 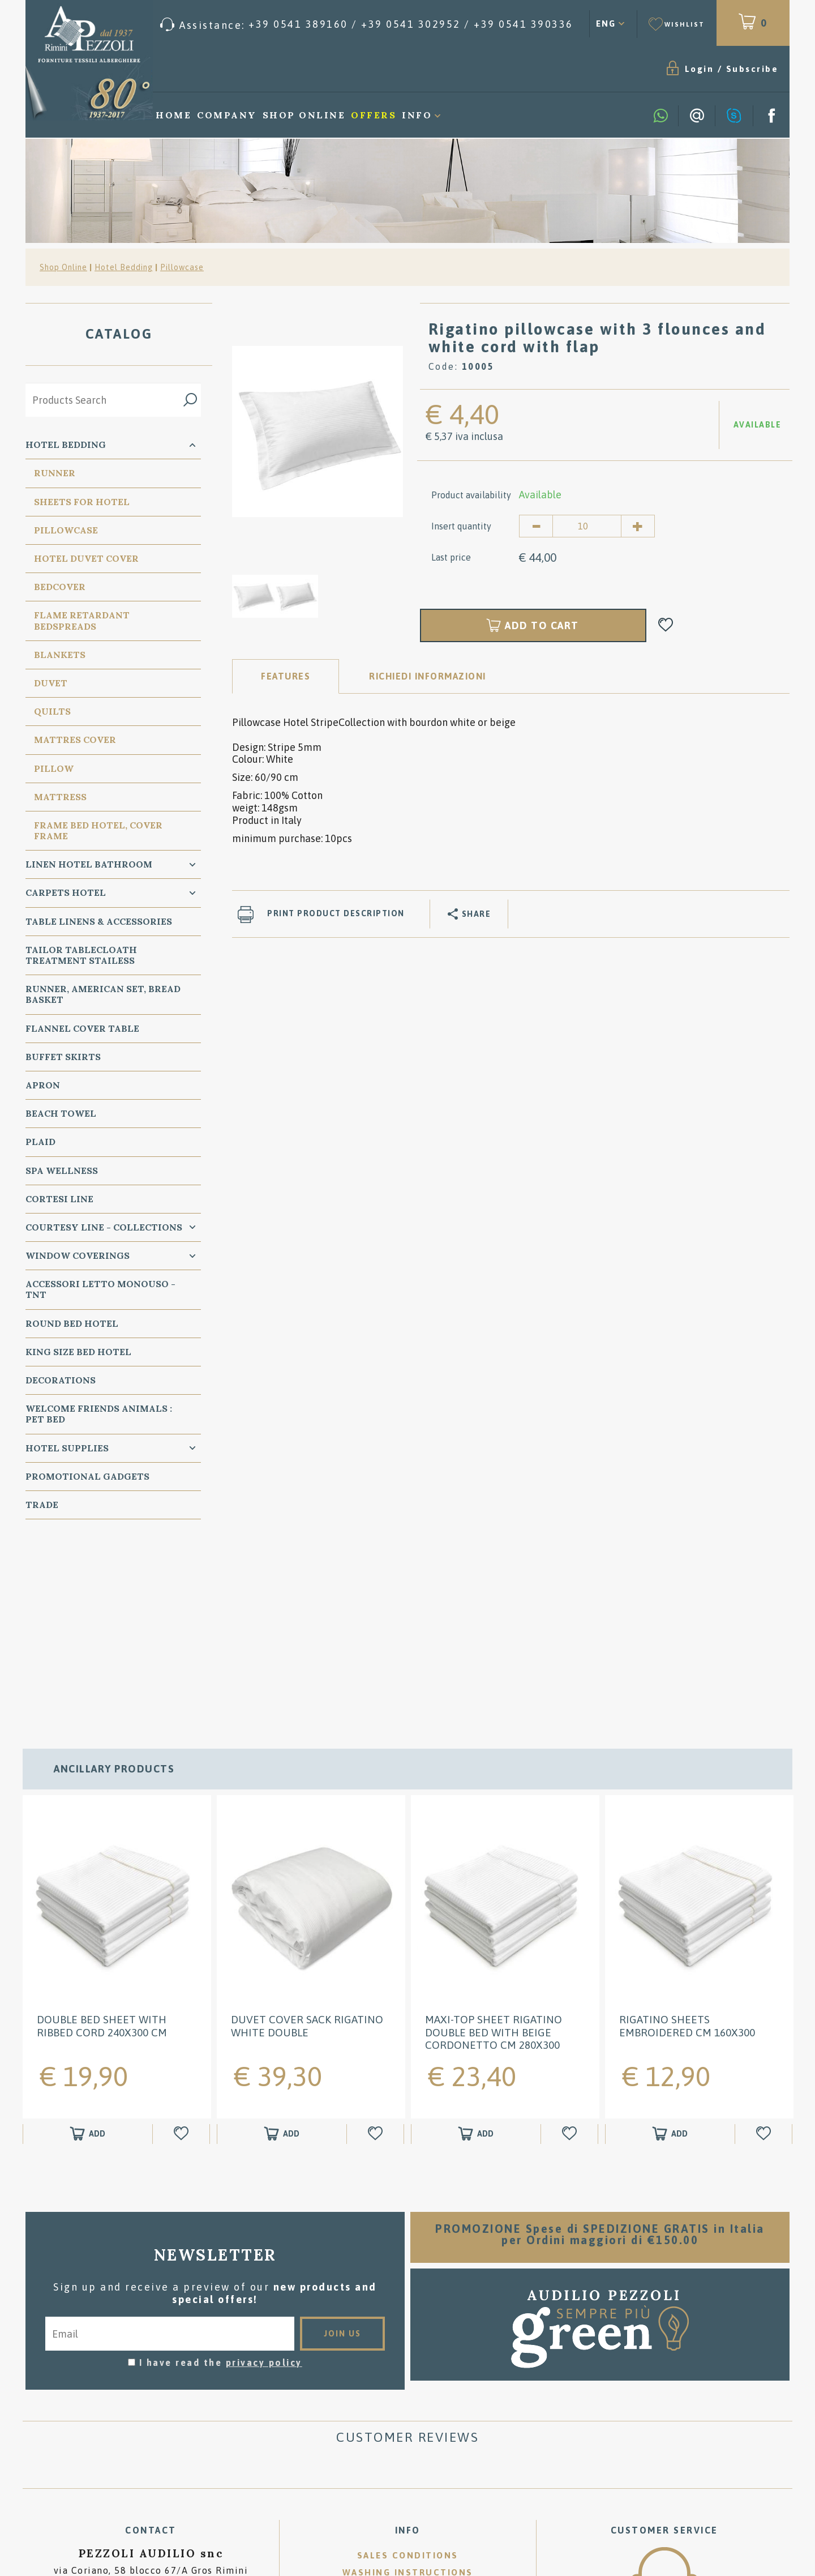 I want to click on Runner, so click(x=54, y=473).